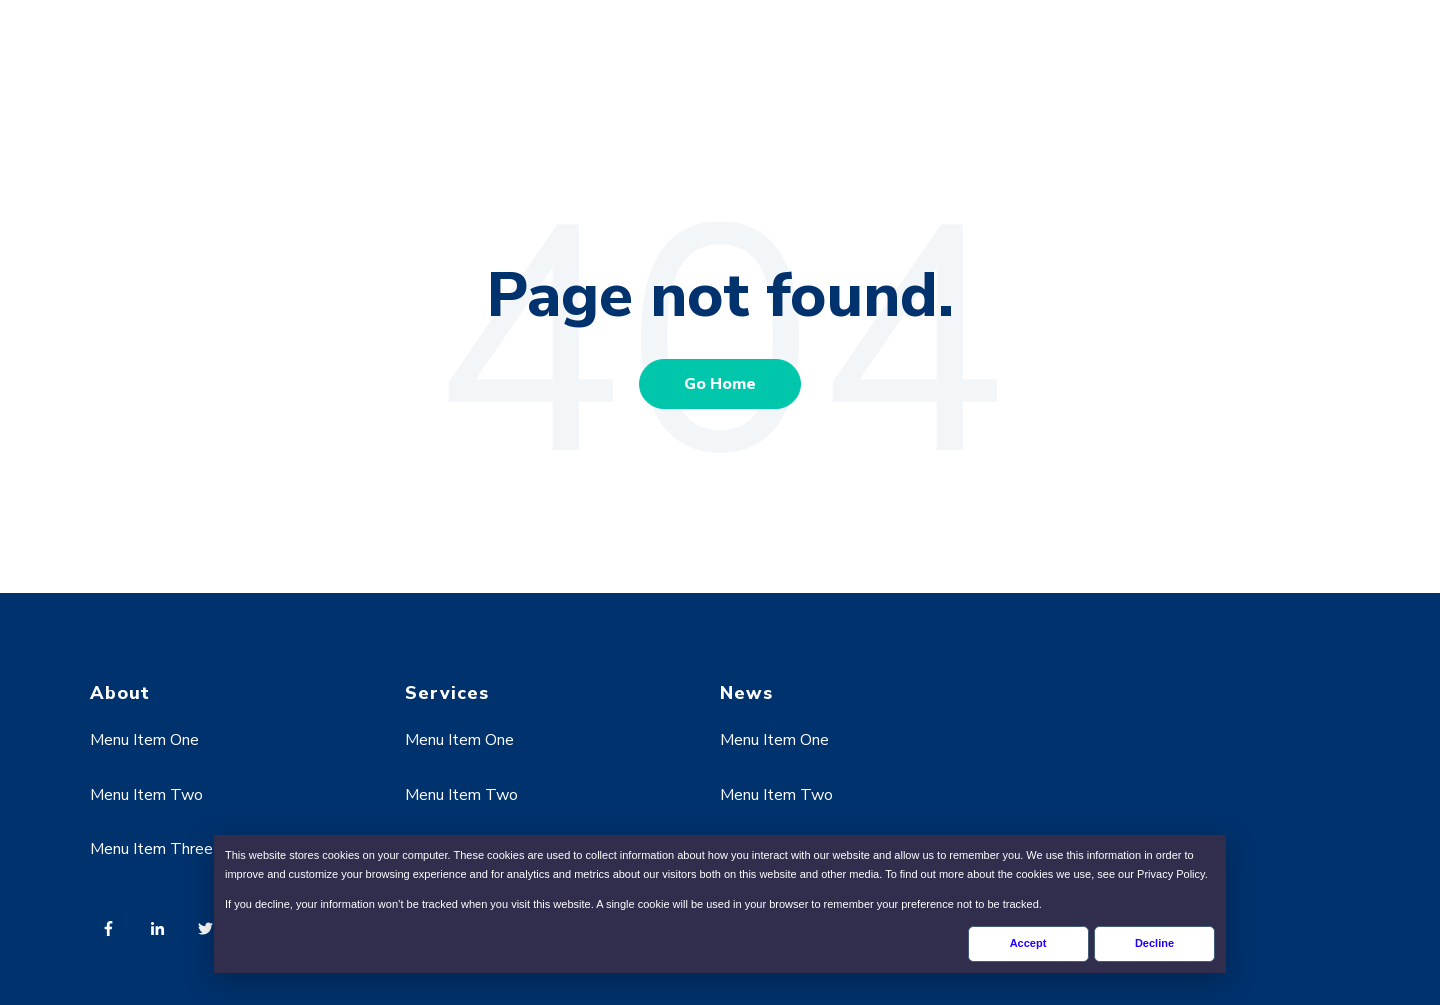 The image size is (1440, 1005). I want to click on [dialog], so click(720, 904).